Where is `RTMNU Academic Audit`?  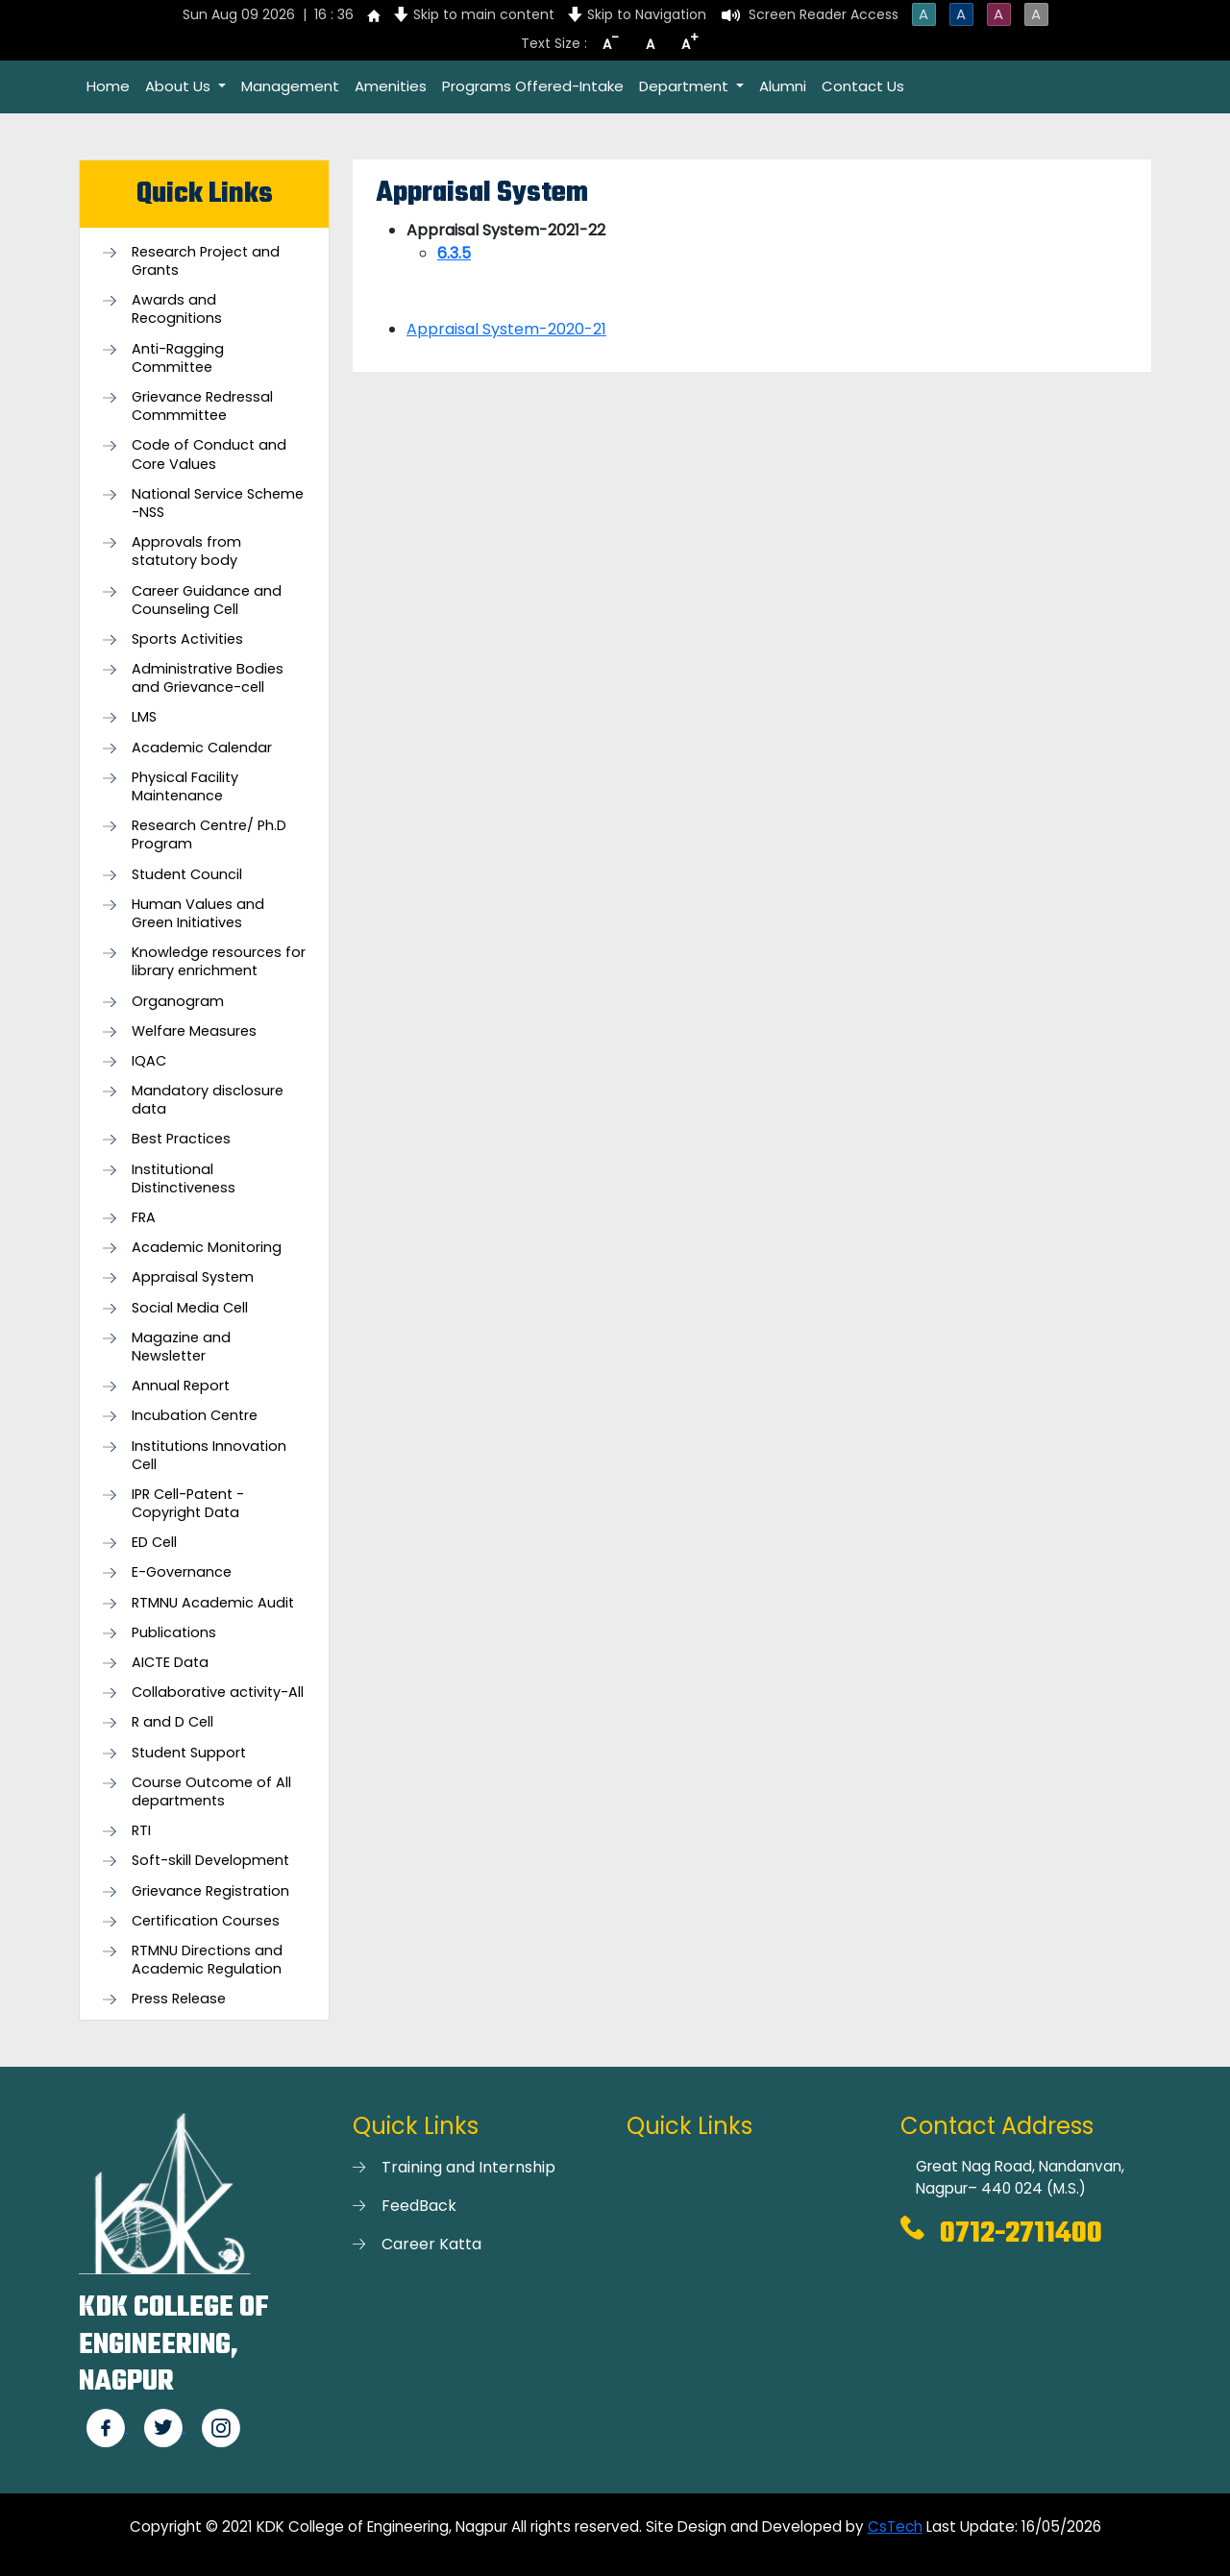 RTMNU Academic Audit is located at coordinates (213, 1603).